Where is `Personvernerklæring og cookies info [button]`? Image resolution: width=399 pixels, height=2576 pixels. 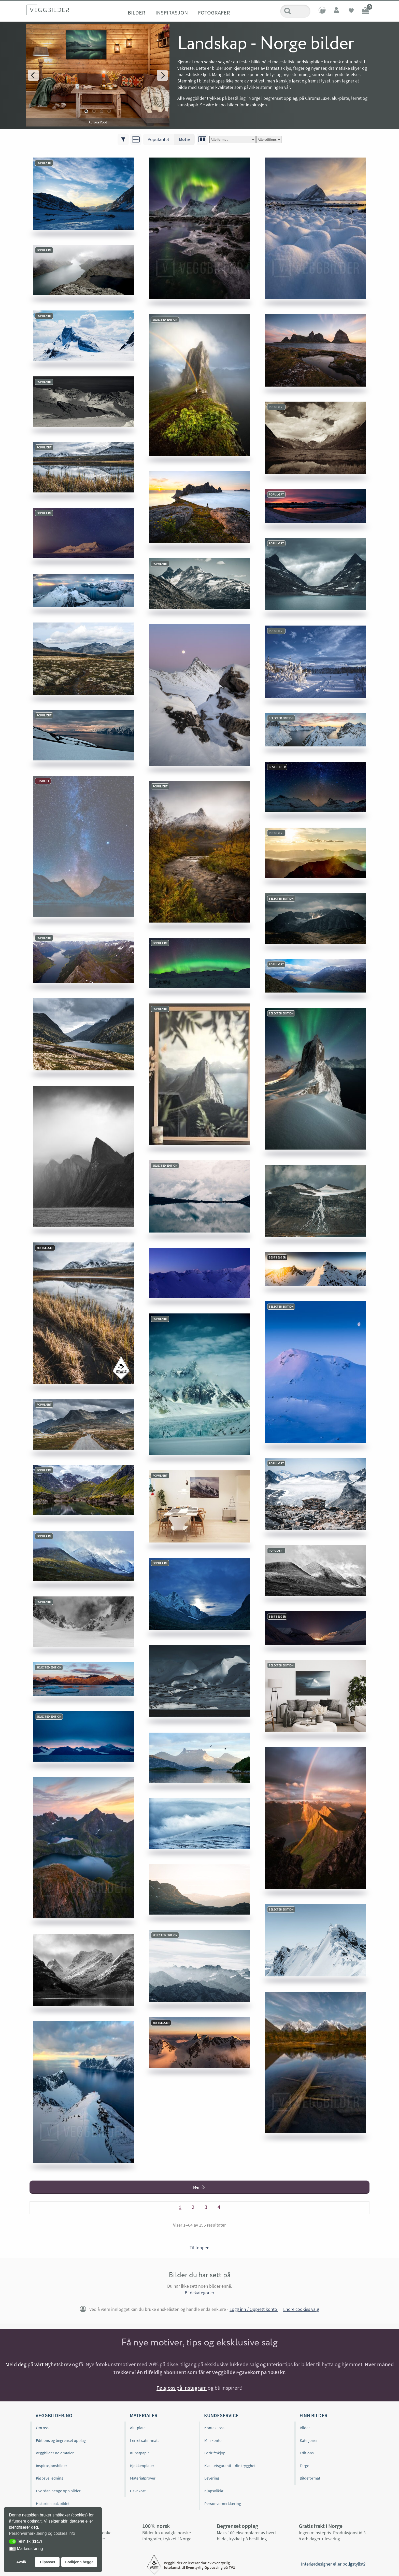 Personvernerklæring og cookies info [button] is located at coordinates (42, 2533).